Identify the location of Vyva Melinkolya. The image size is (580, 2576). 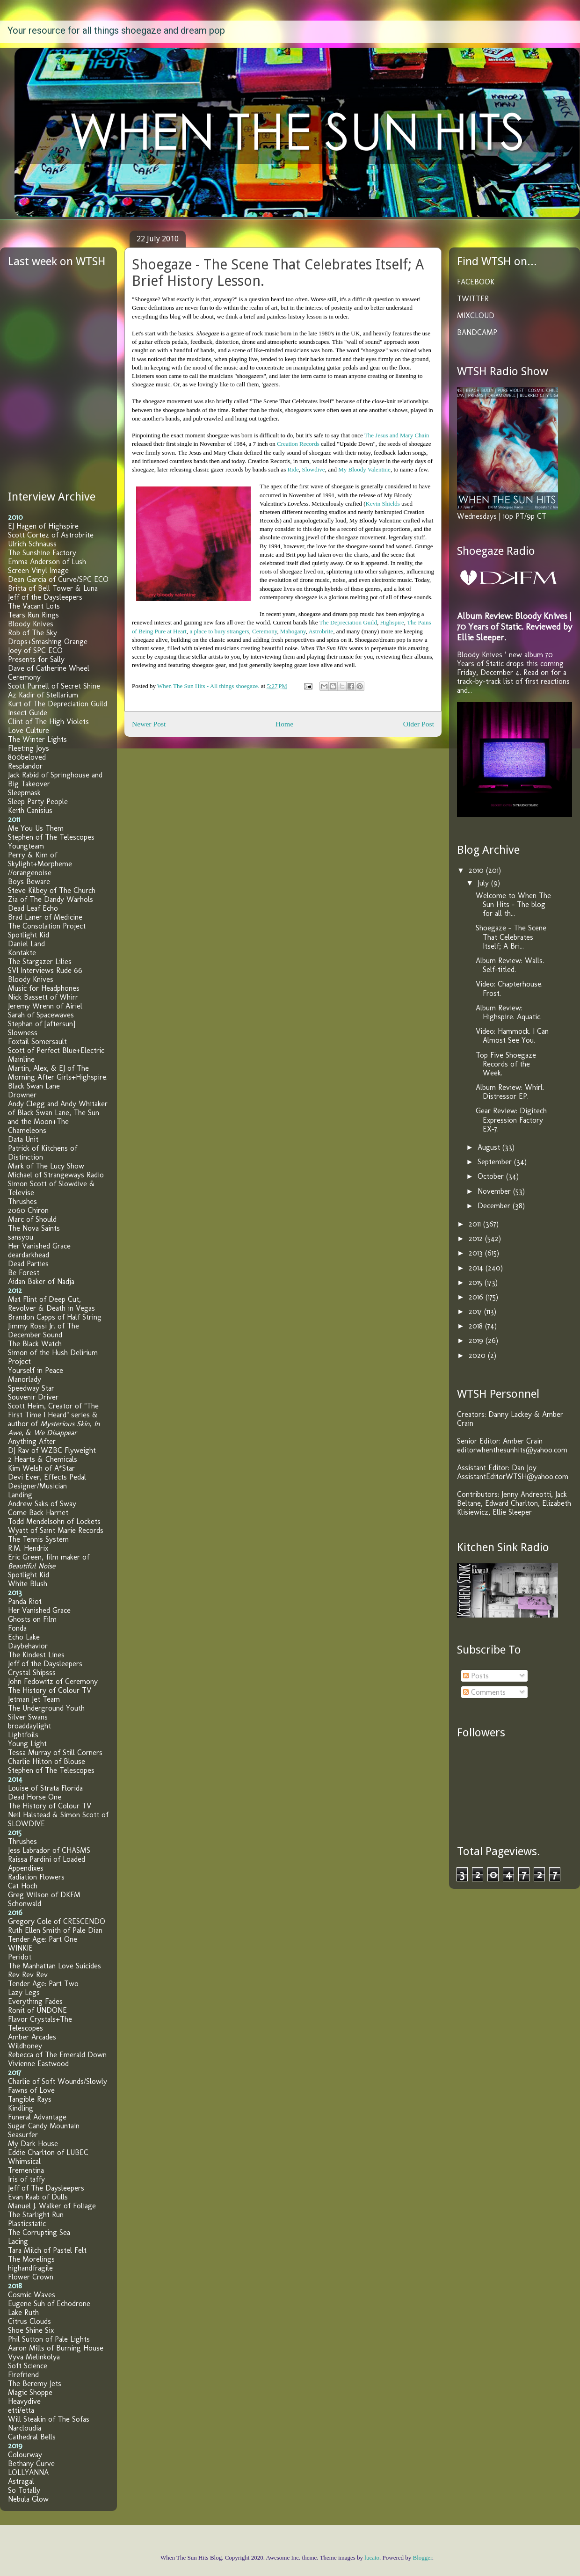
(34, 2356).